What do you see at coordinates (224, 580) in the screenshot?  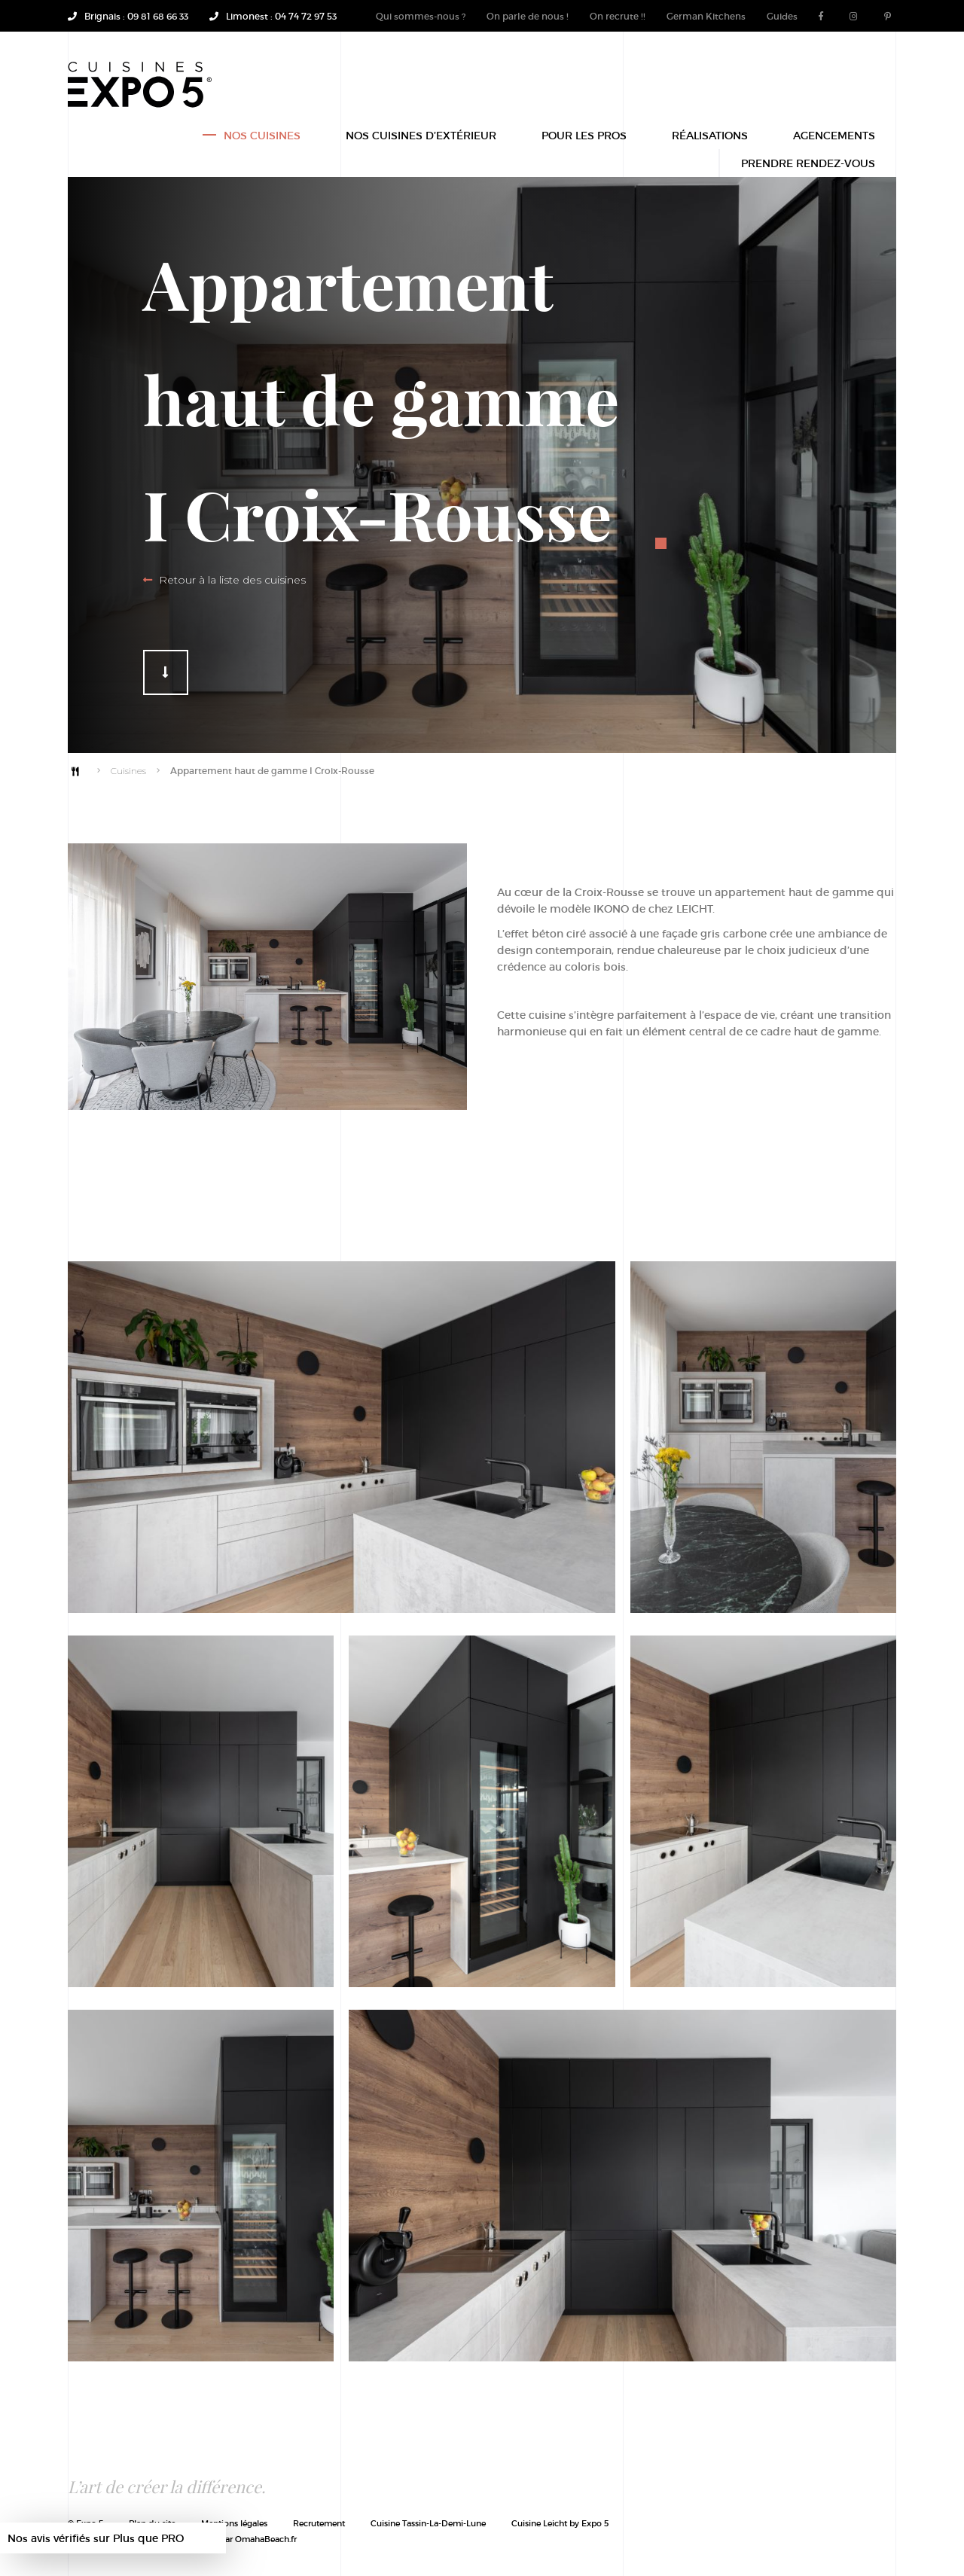 I see `Retour à la liste des cuisines` at bounding box center [224, 580].